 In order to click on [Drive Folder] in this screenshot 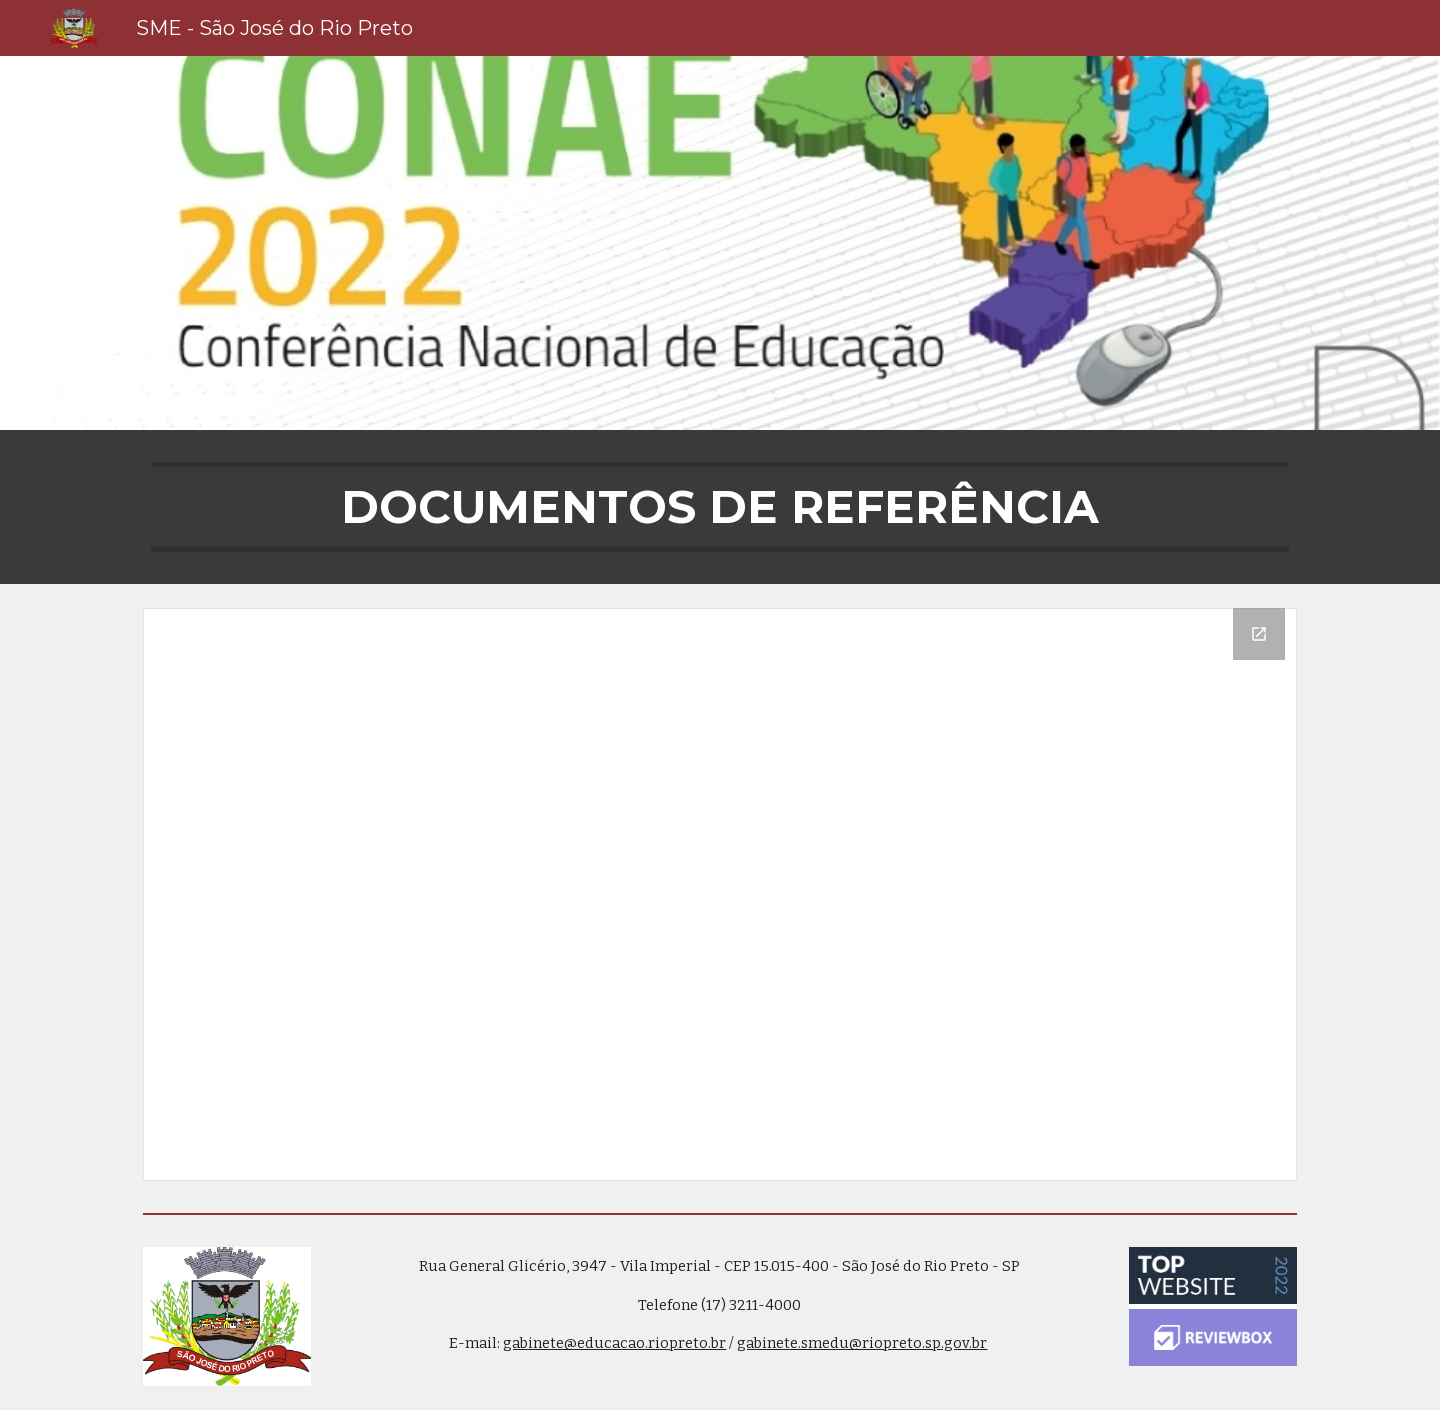, I will do `click(720, 894)`.